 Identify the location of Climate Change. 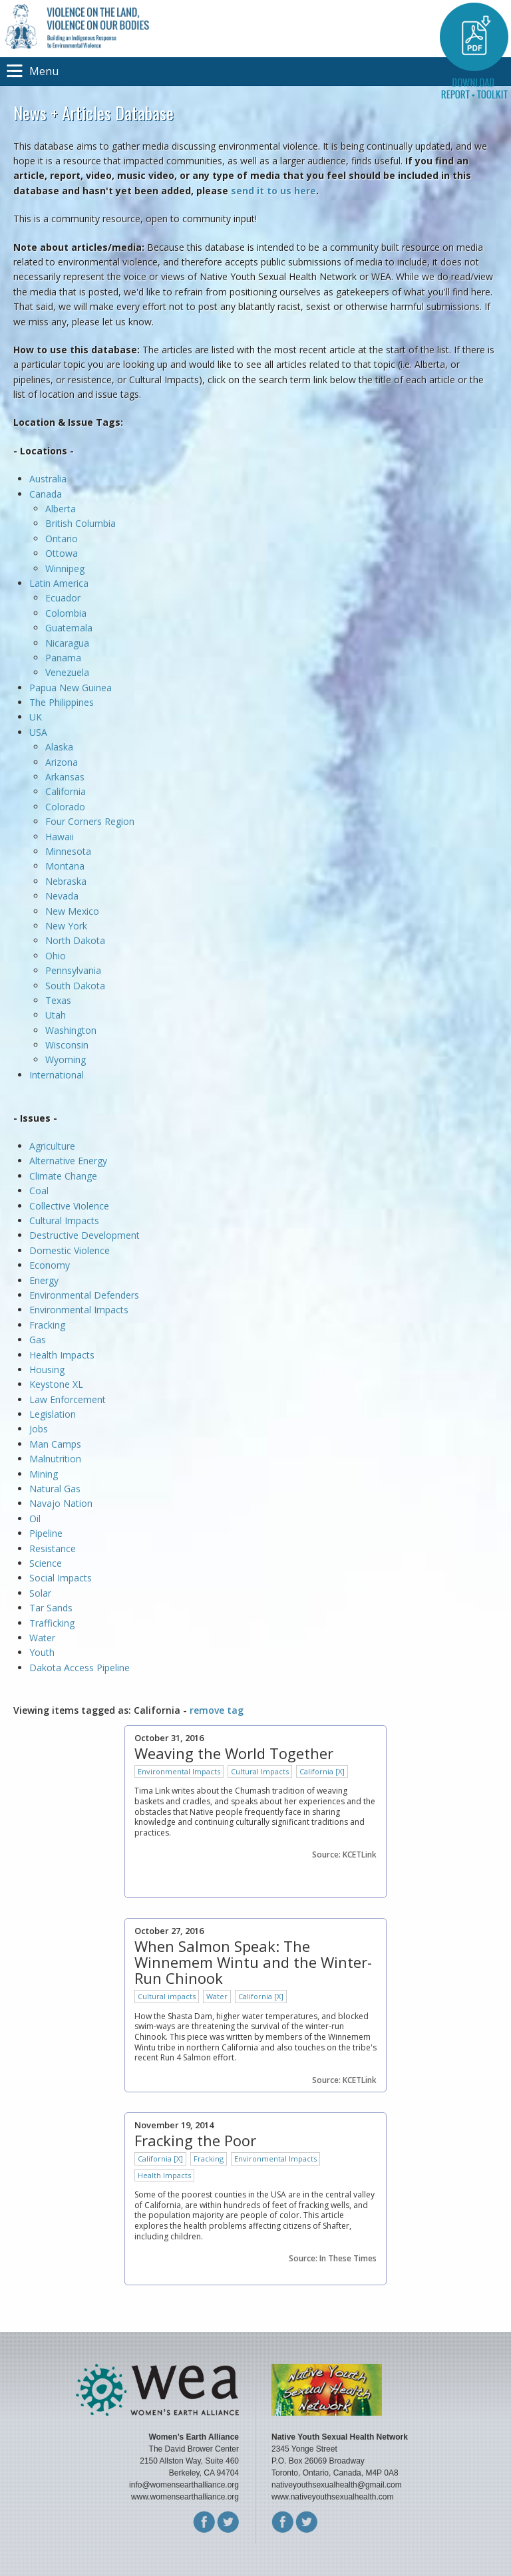
(63, 1176).